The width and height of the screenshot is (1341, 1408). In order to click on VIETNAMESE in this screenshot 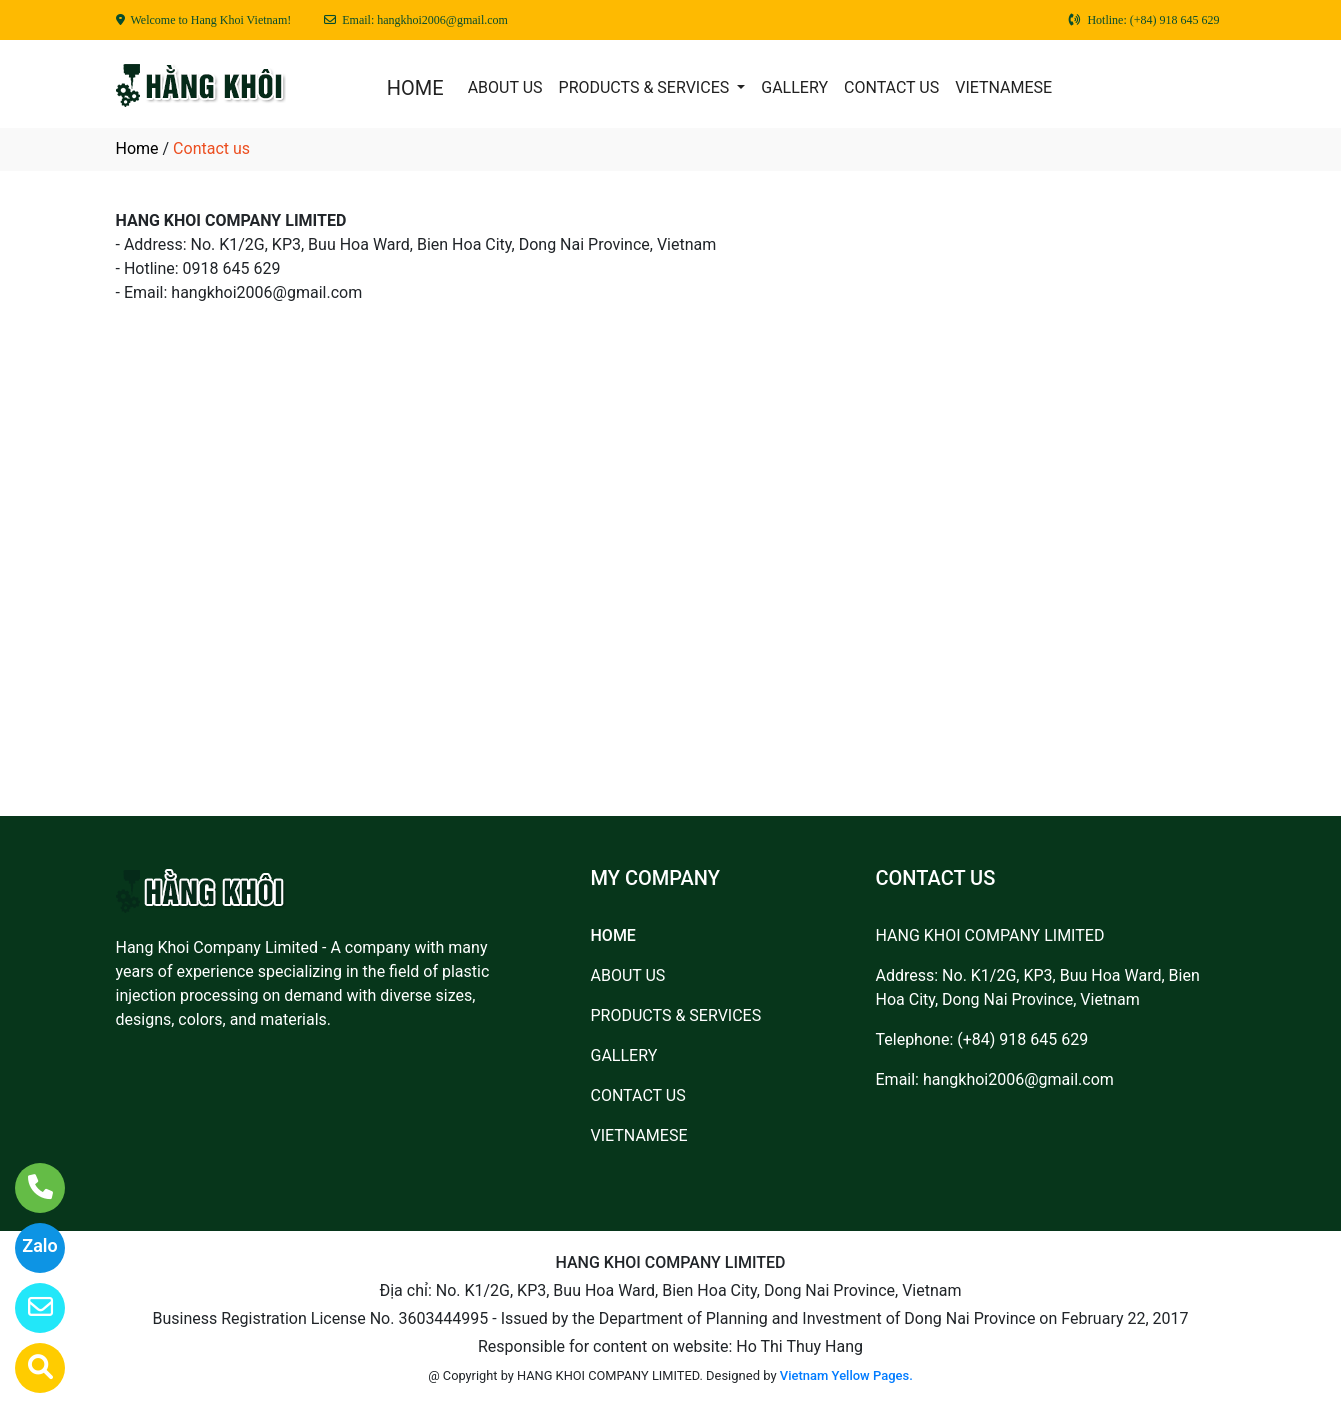, I will do `click(1003, 87)`.